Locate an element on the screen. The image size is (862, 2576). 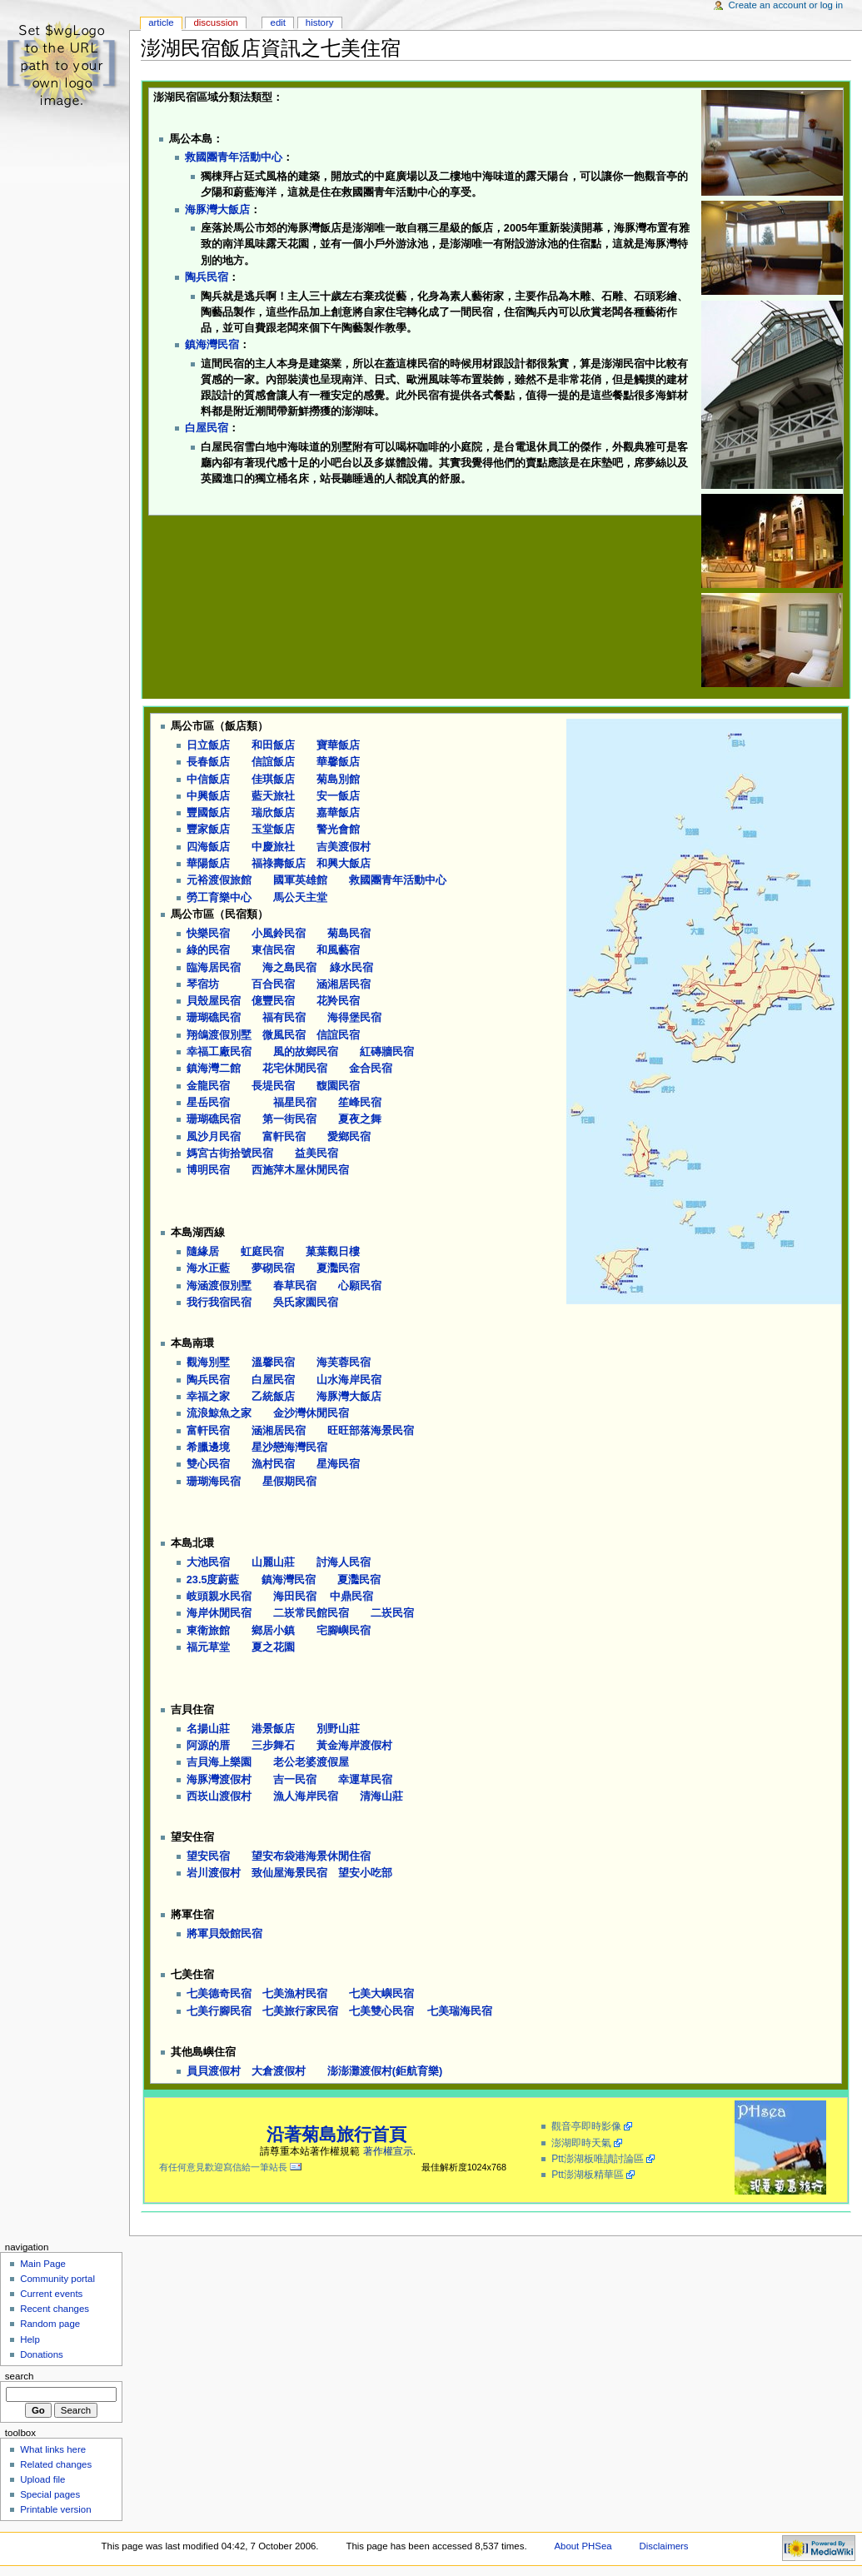
勞工育樂中心 is located at coordinates (219, 898).